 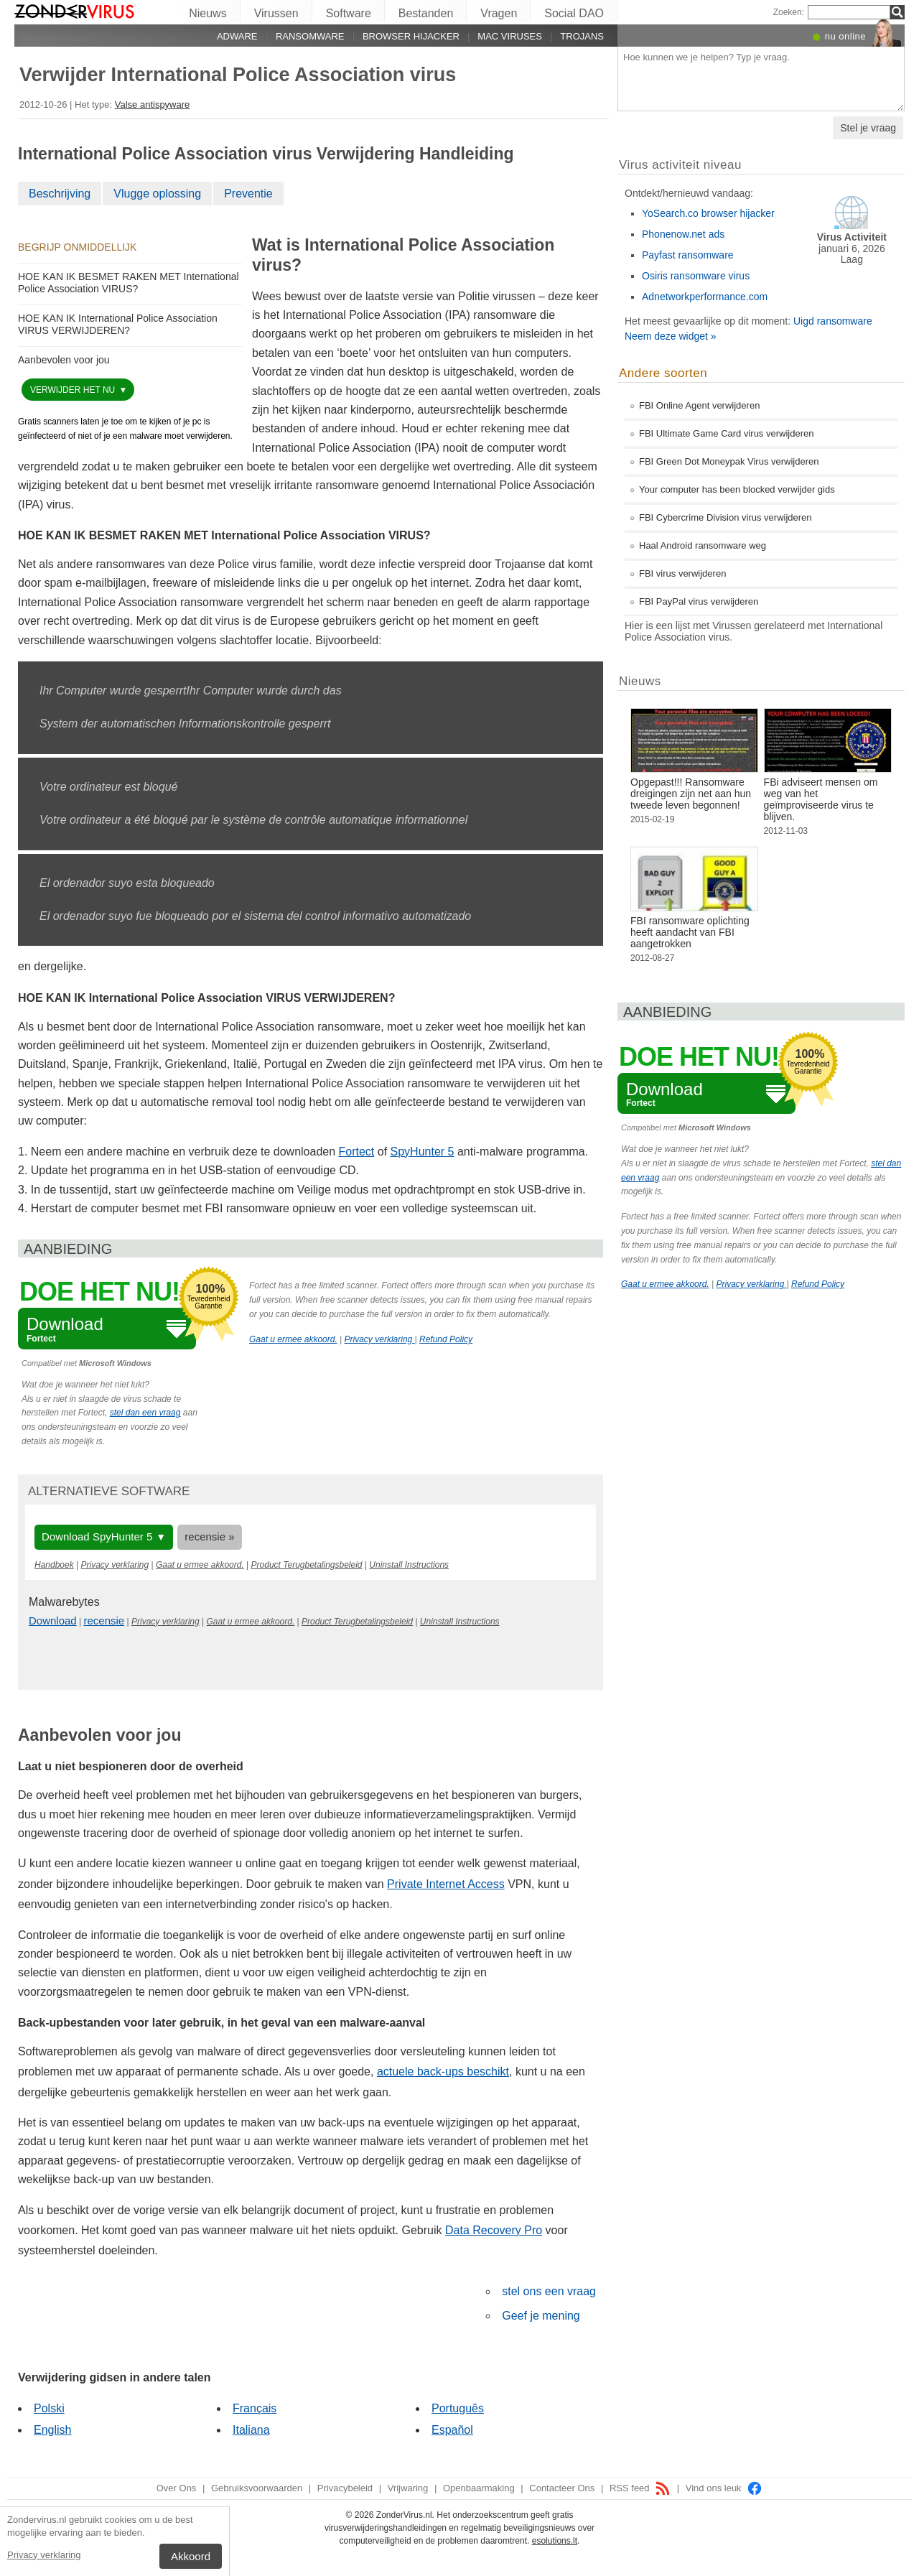 I want to click on Fortect, so click(x=357, y=1151).